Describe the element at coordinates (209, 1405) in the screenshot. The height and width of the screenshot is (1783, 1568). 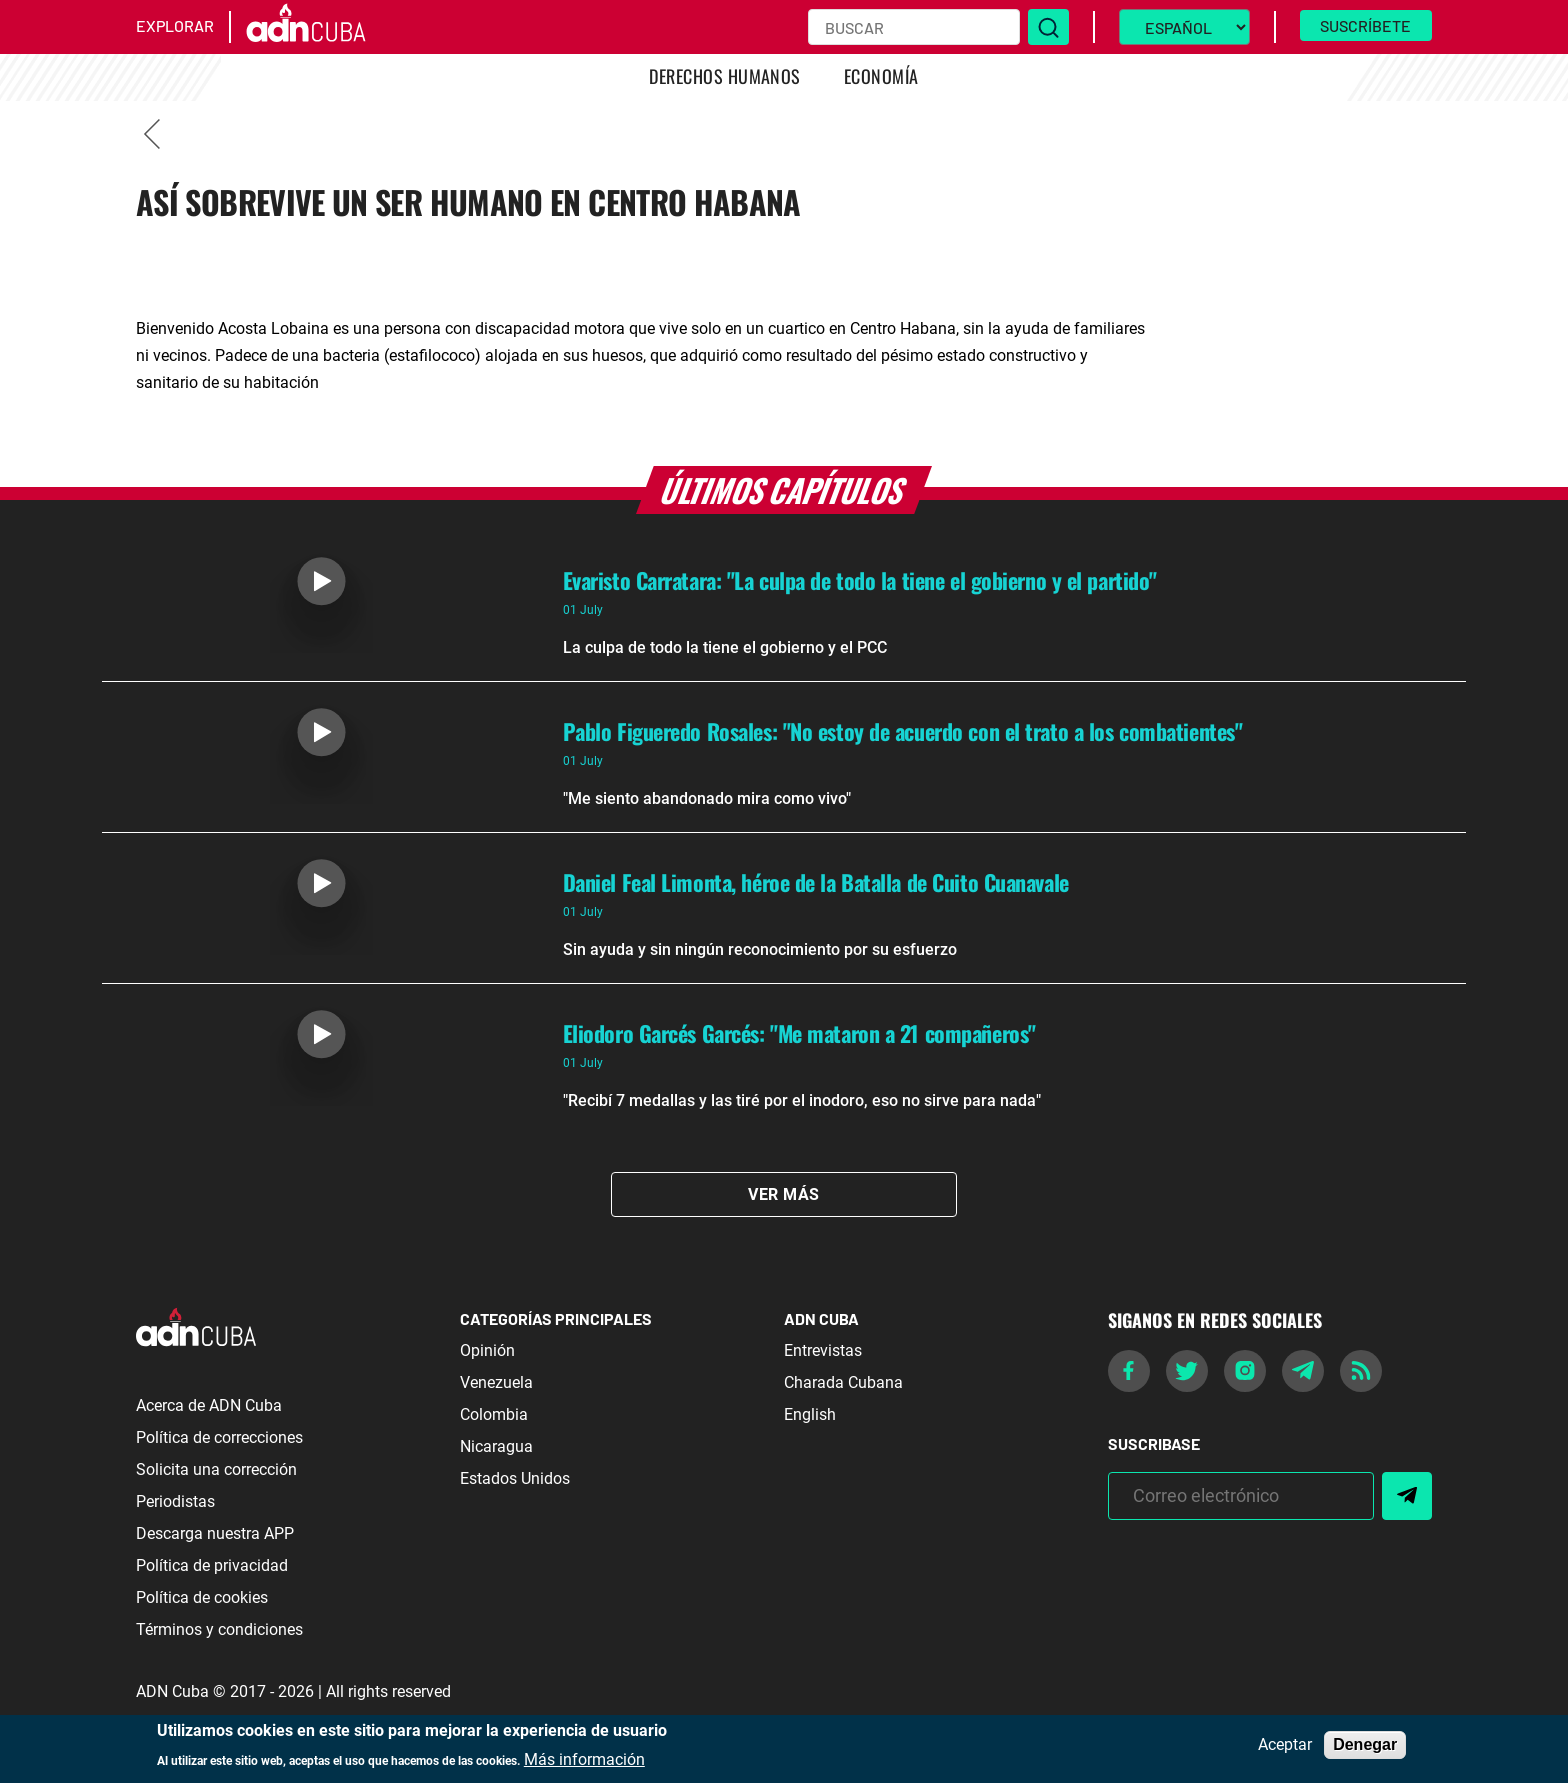
I see `Acerca de ADN Cuba` at that location.